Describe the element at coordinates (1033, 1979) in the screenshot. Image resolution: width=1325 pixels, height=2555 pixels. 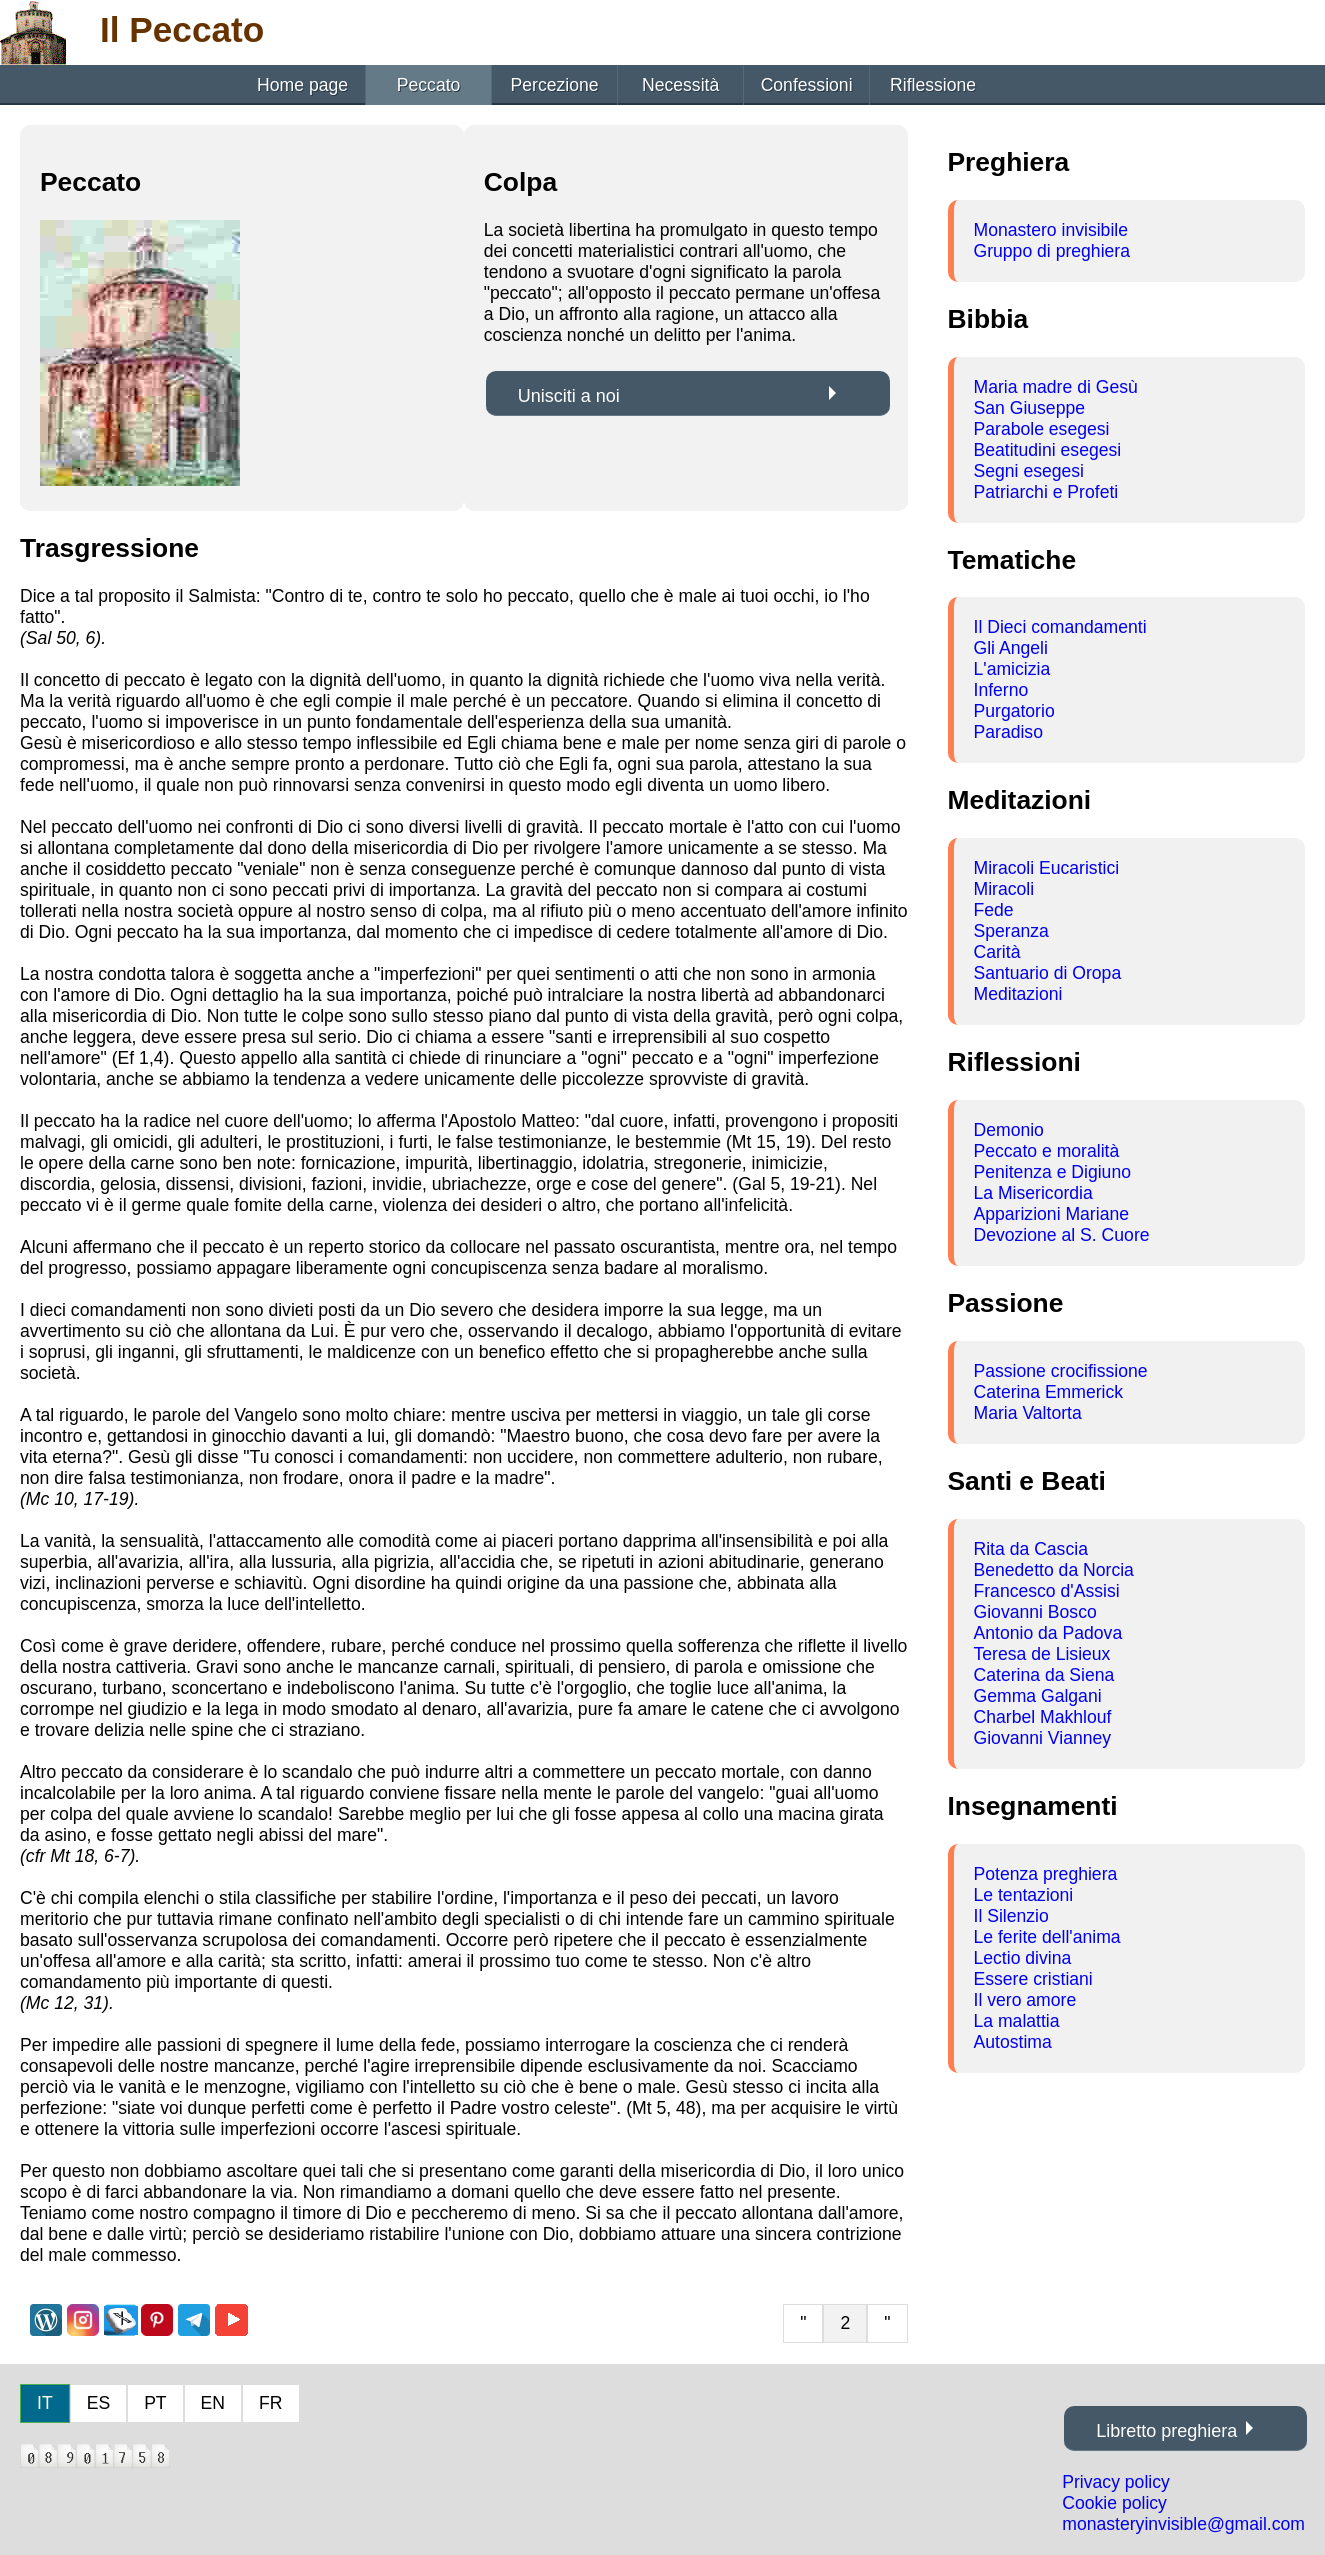
I see `Essere cristiani` at that location.